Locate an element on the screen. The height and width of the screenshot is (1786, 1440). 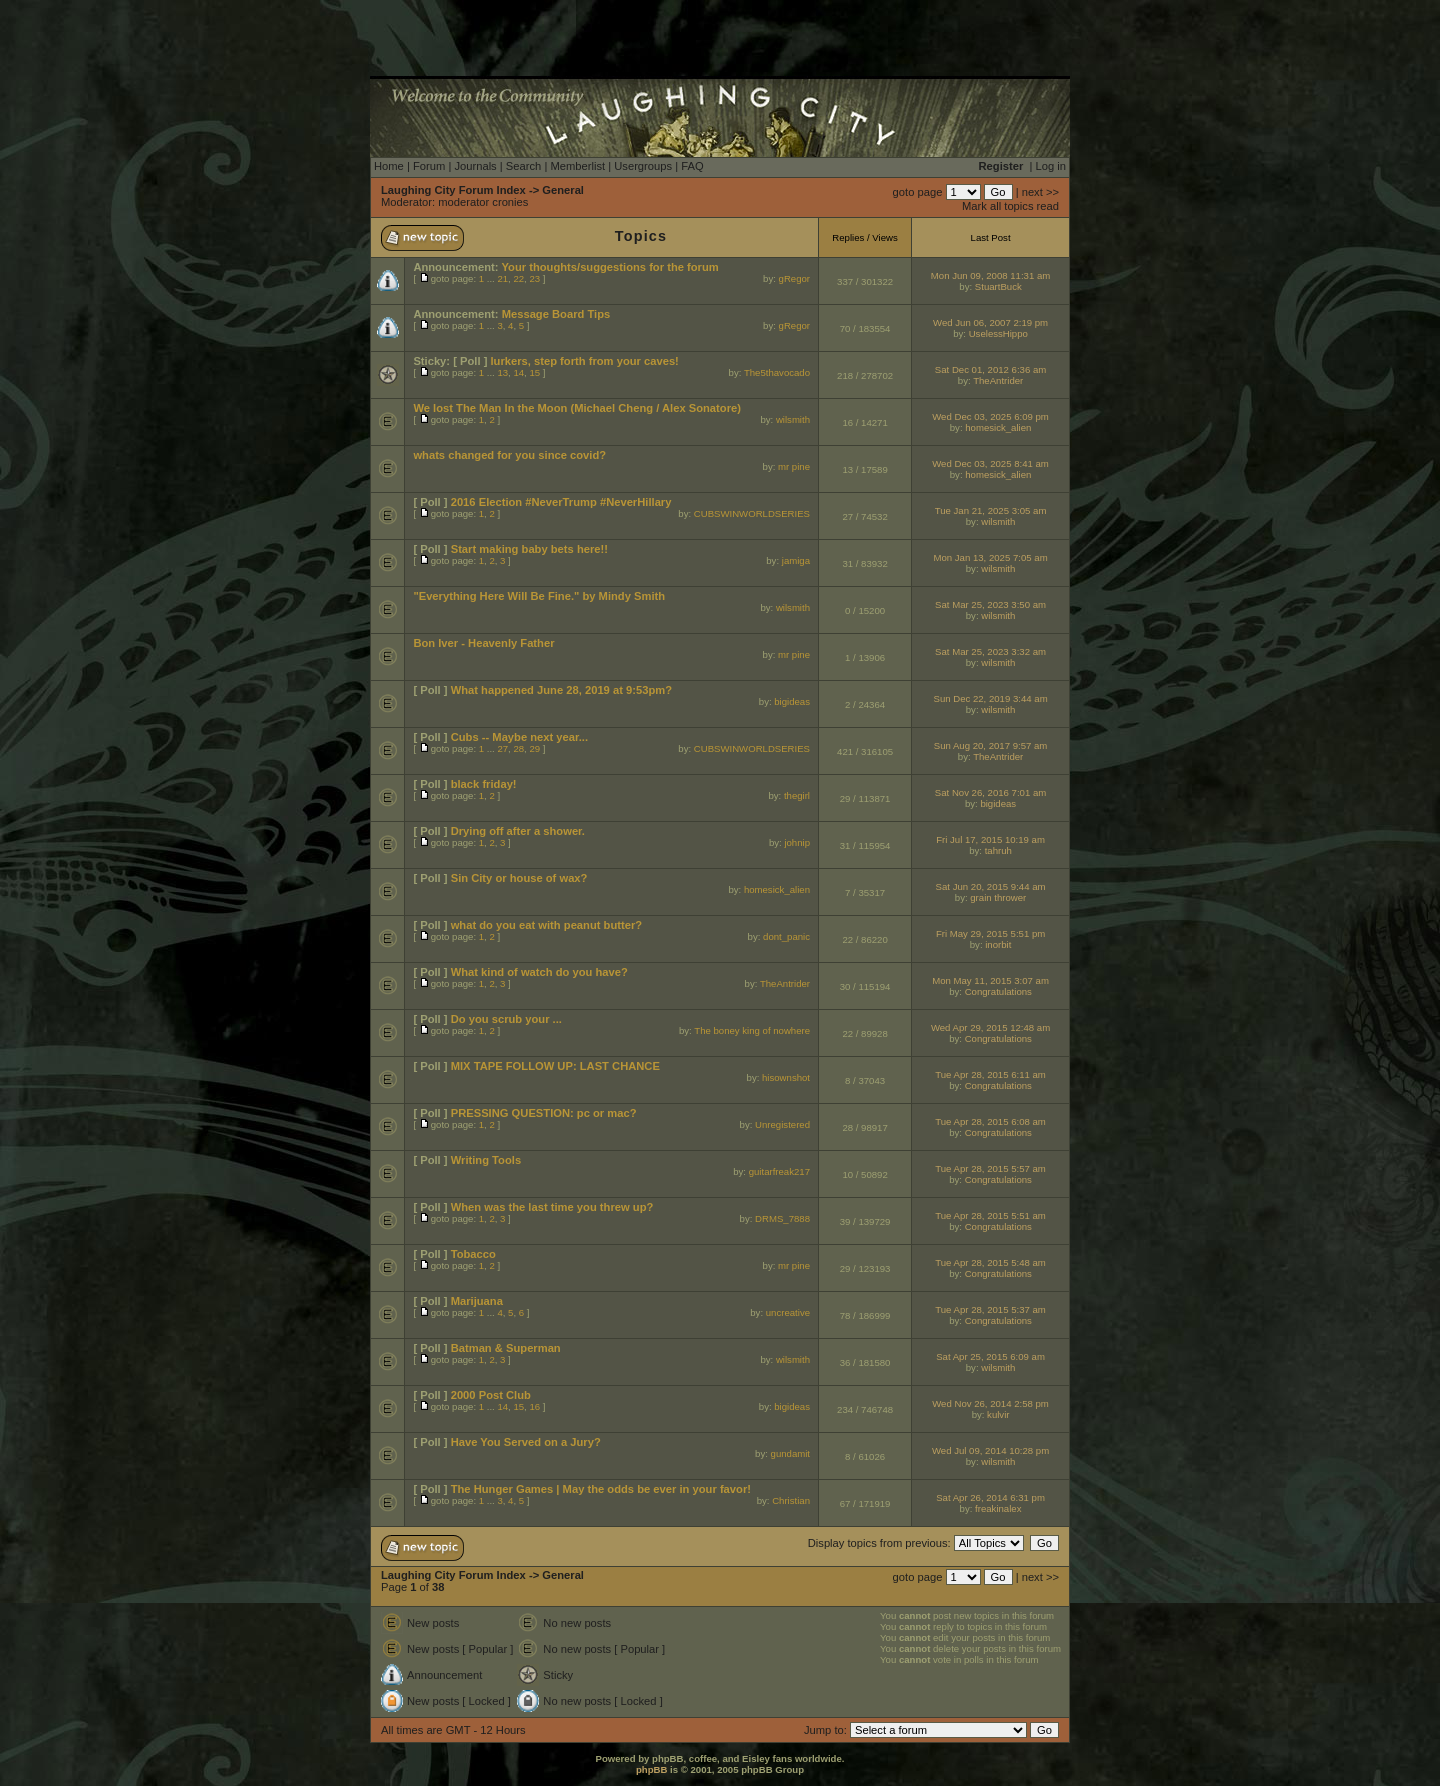
29 is located at coordinates (534, 748).